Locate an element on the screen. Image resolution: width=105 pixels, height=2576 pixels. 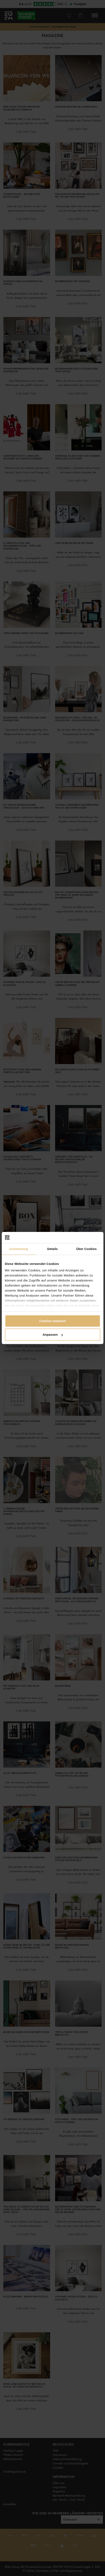
Über Cookies [tab] is located at coordinates (86, 1249).